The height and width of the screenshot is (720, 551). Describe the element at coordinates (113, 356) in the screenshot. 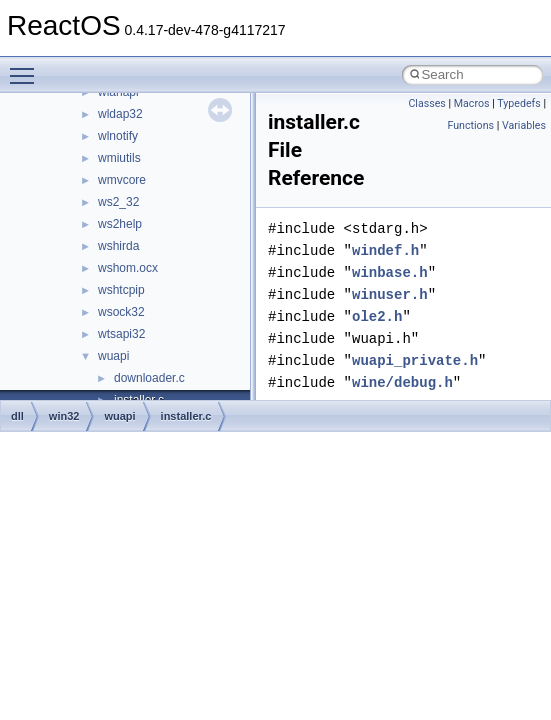

I see `wuapi` at that location.